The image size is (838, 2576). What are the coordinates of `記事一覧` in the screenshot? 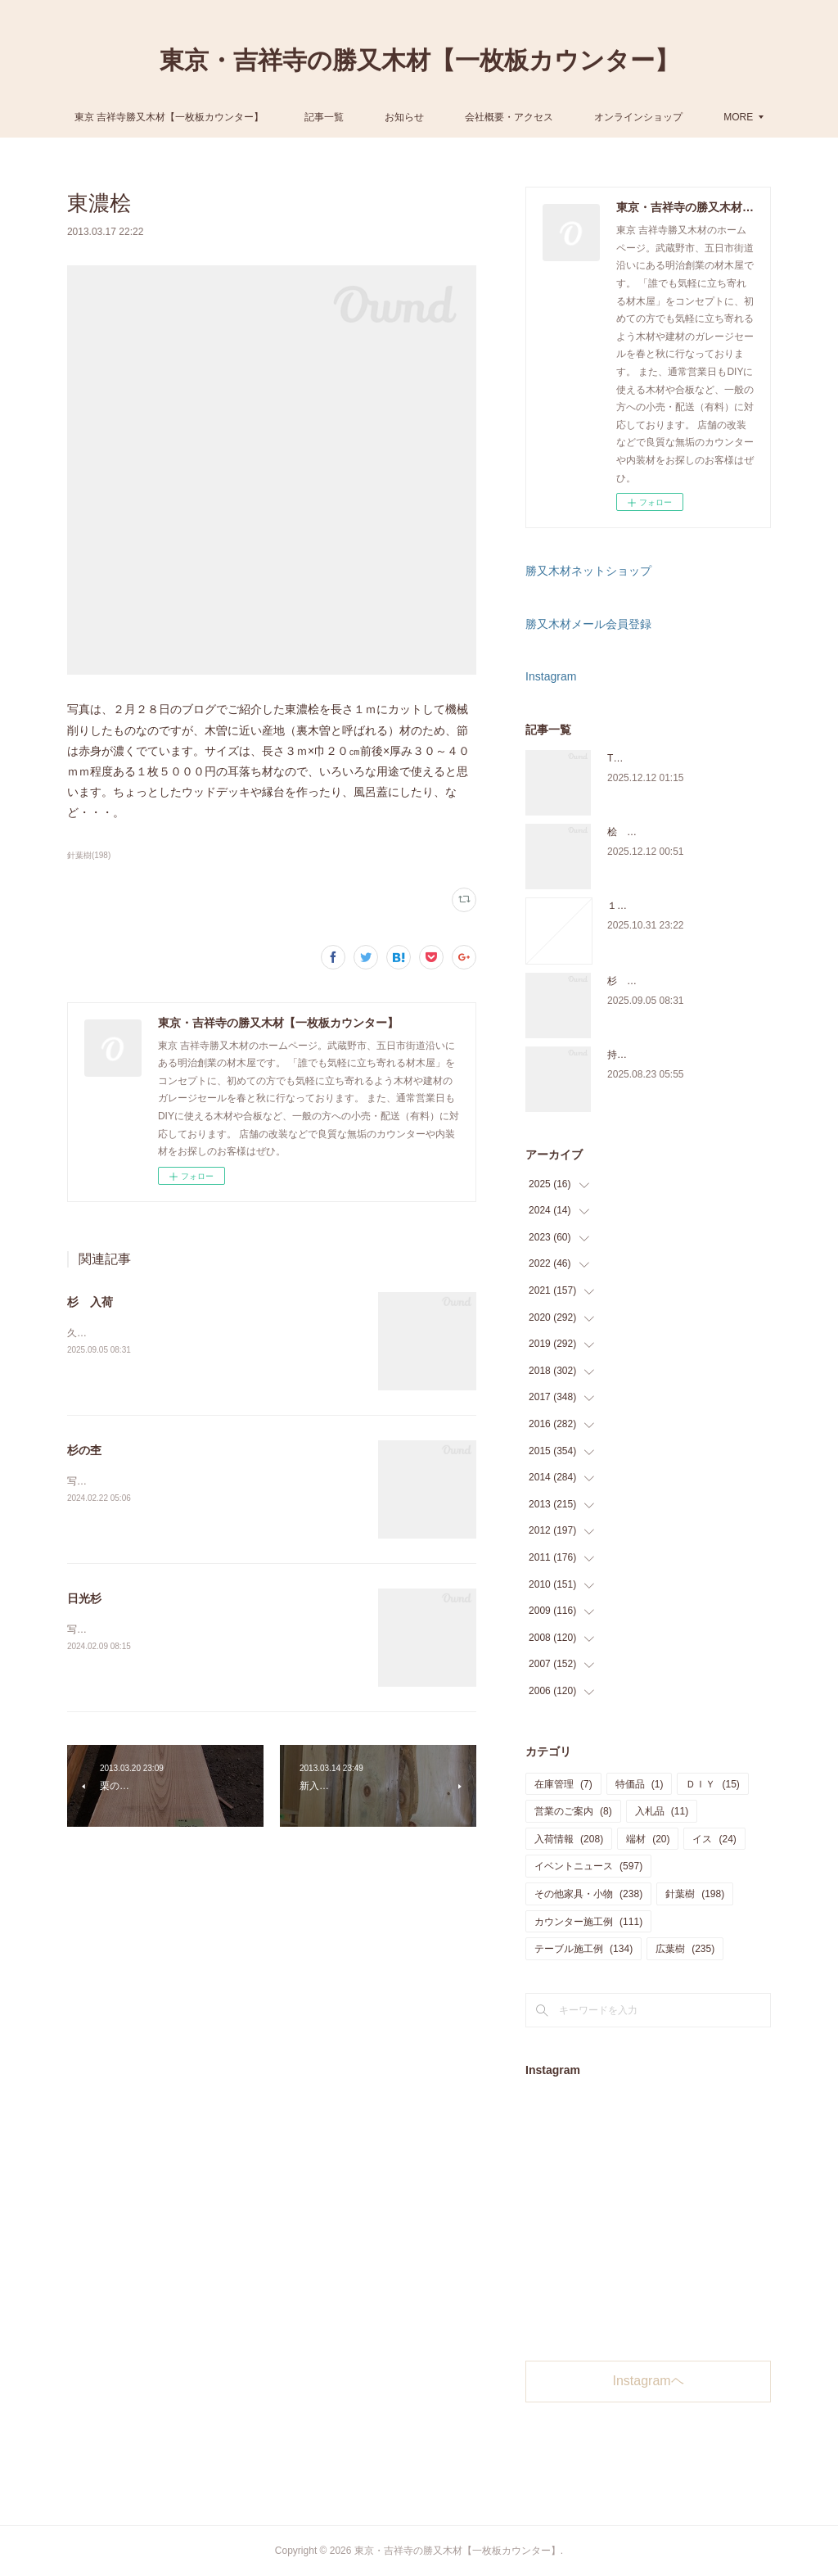 It's located at (388, 117).